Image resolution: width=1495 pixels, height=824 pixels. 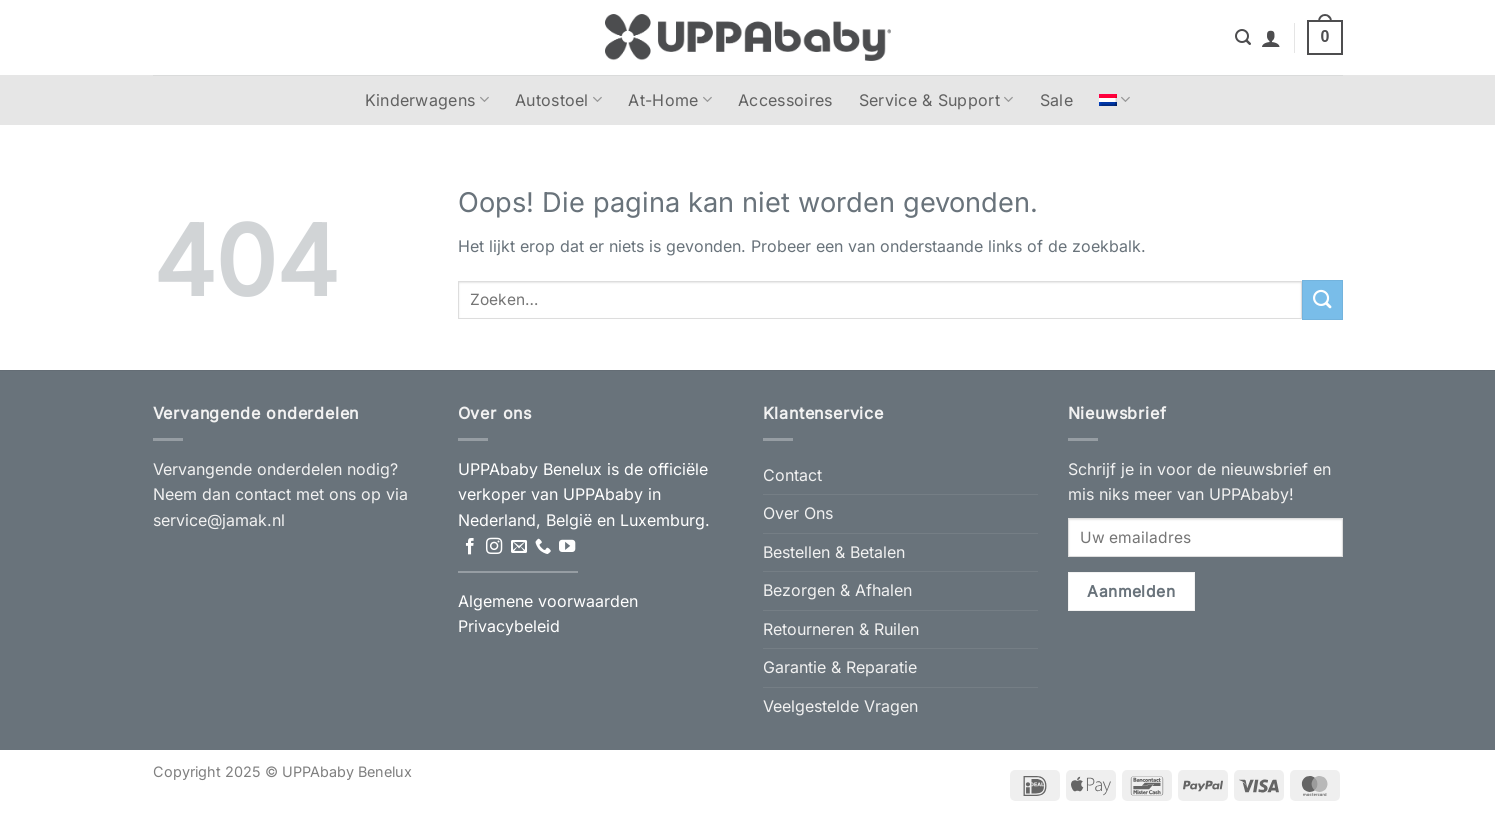 What do you see at coordinates (1322, 299) in the screenshot?
I see `[Verzenden]` at bounding box center [1322, 299].